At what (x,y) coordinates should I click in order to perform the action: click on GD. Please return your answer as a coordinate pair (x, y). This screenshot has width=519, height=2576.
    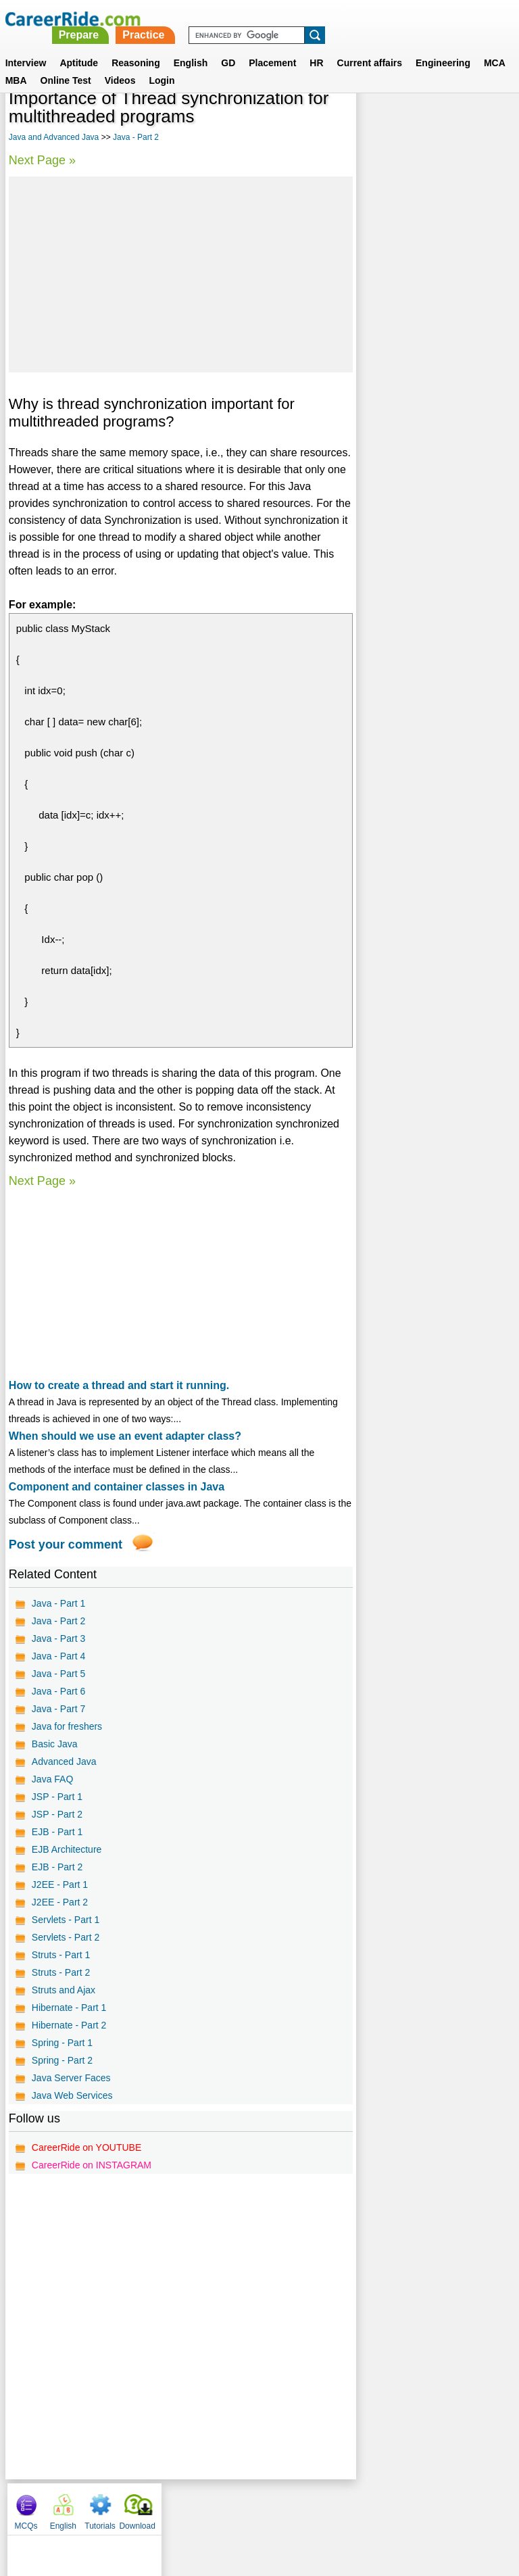
    Looking at the image, I should click on (228, 46).